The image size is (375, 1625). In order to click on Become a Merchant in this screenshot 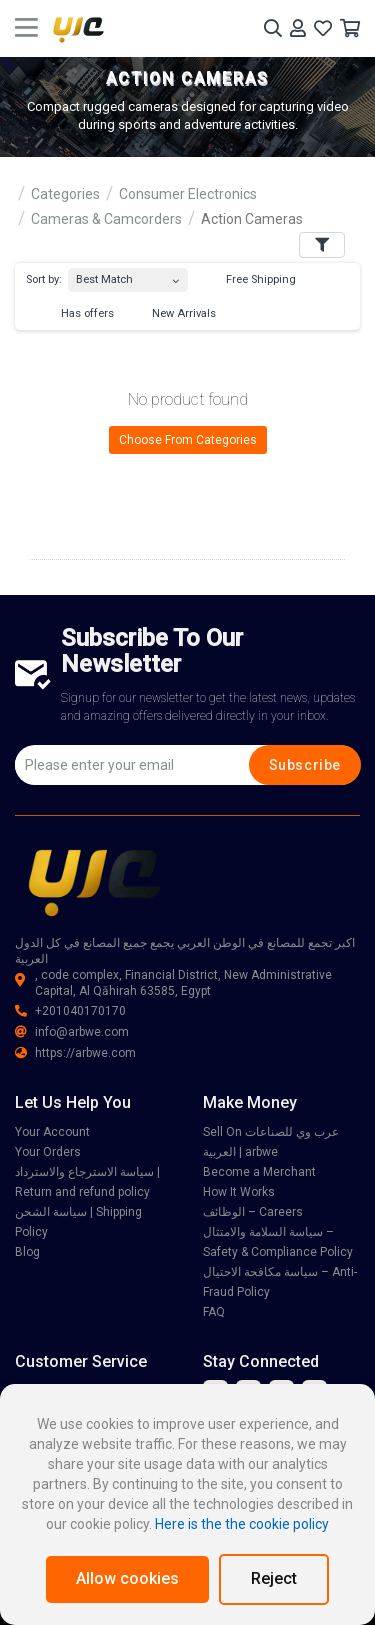, I will do `click(259, 1172)`.